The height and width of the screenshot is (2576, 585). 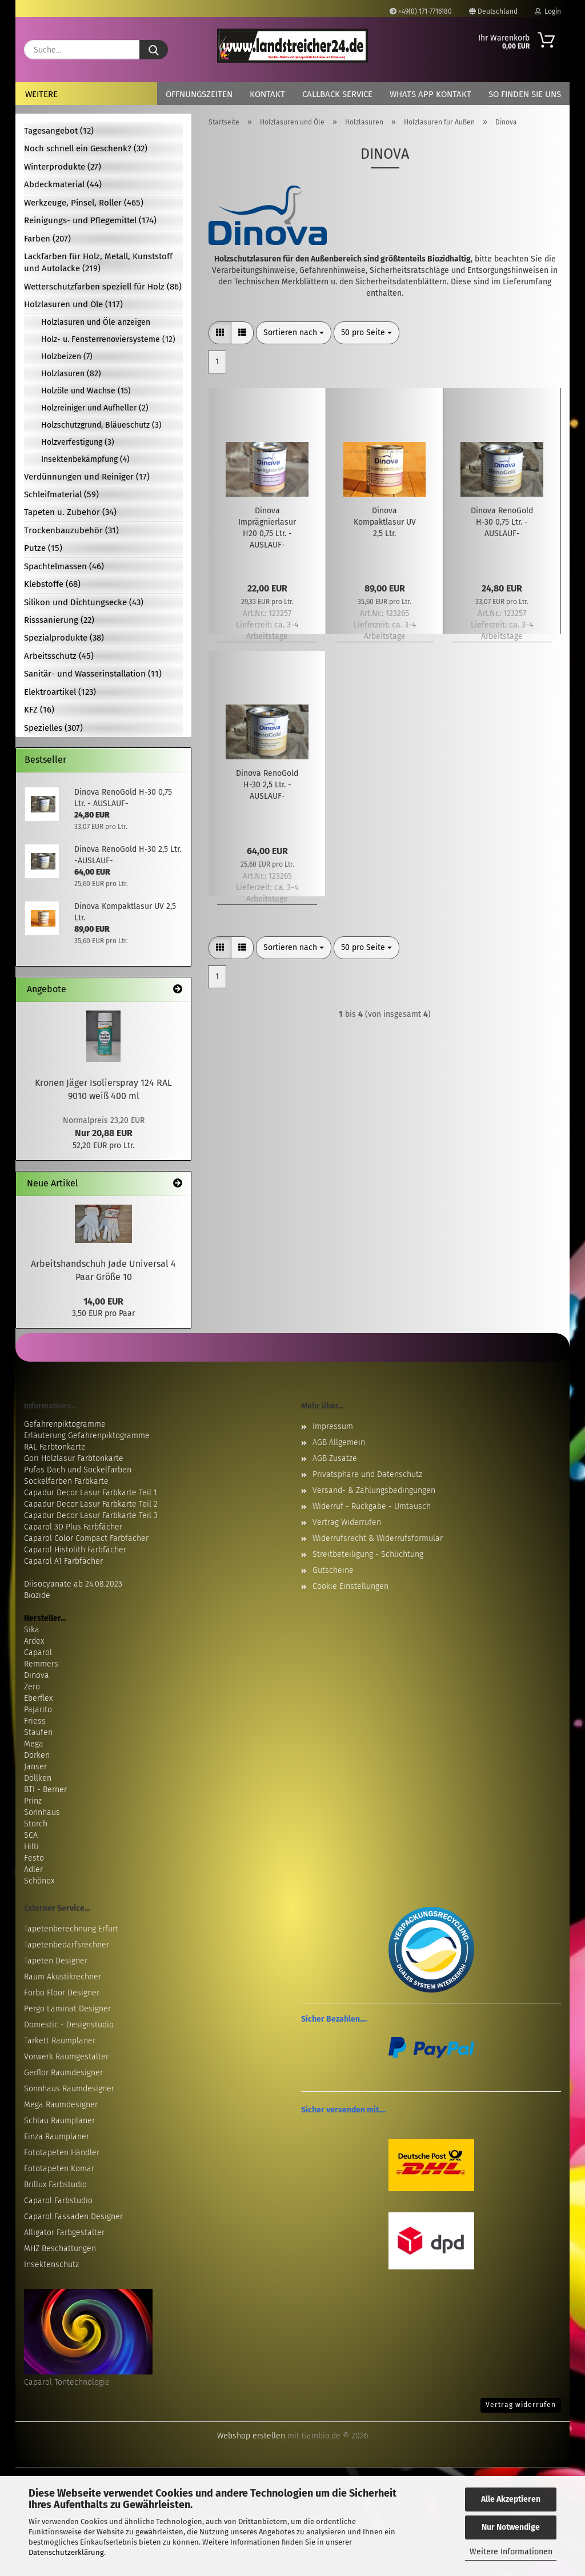 What do you see at coordinates (36, 1675) in the screenshot?
I see `Dinova` at bounding box center [36, 1675].